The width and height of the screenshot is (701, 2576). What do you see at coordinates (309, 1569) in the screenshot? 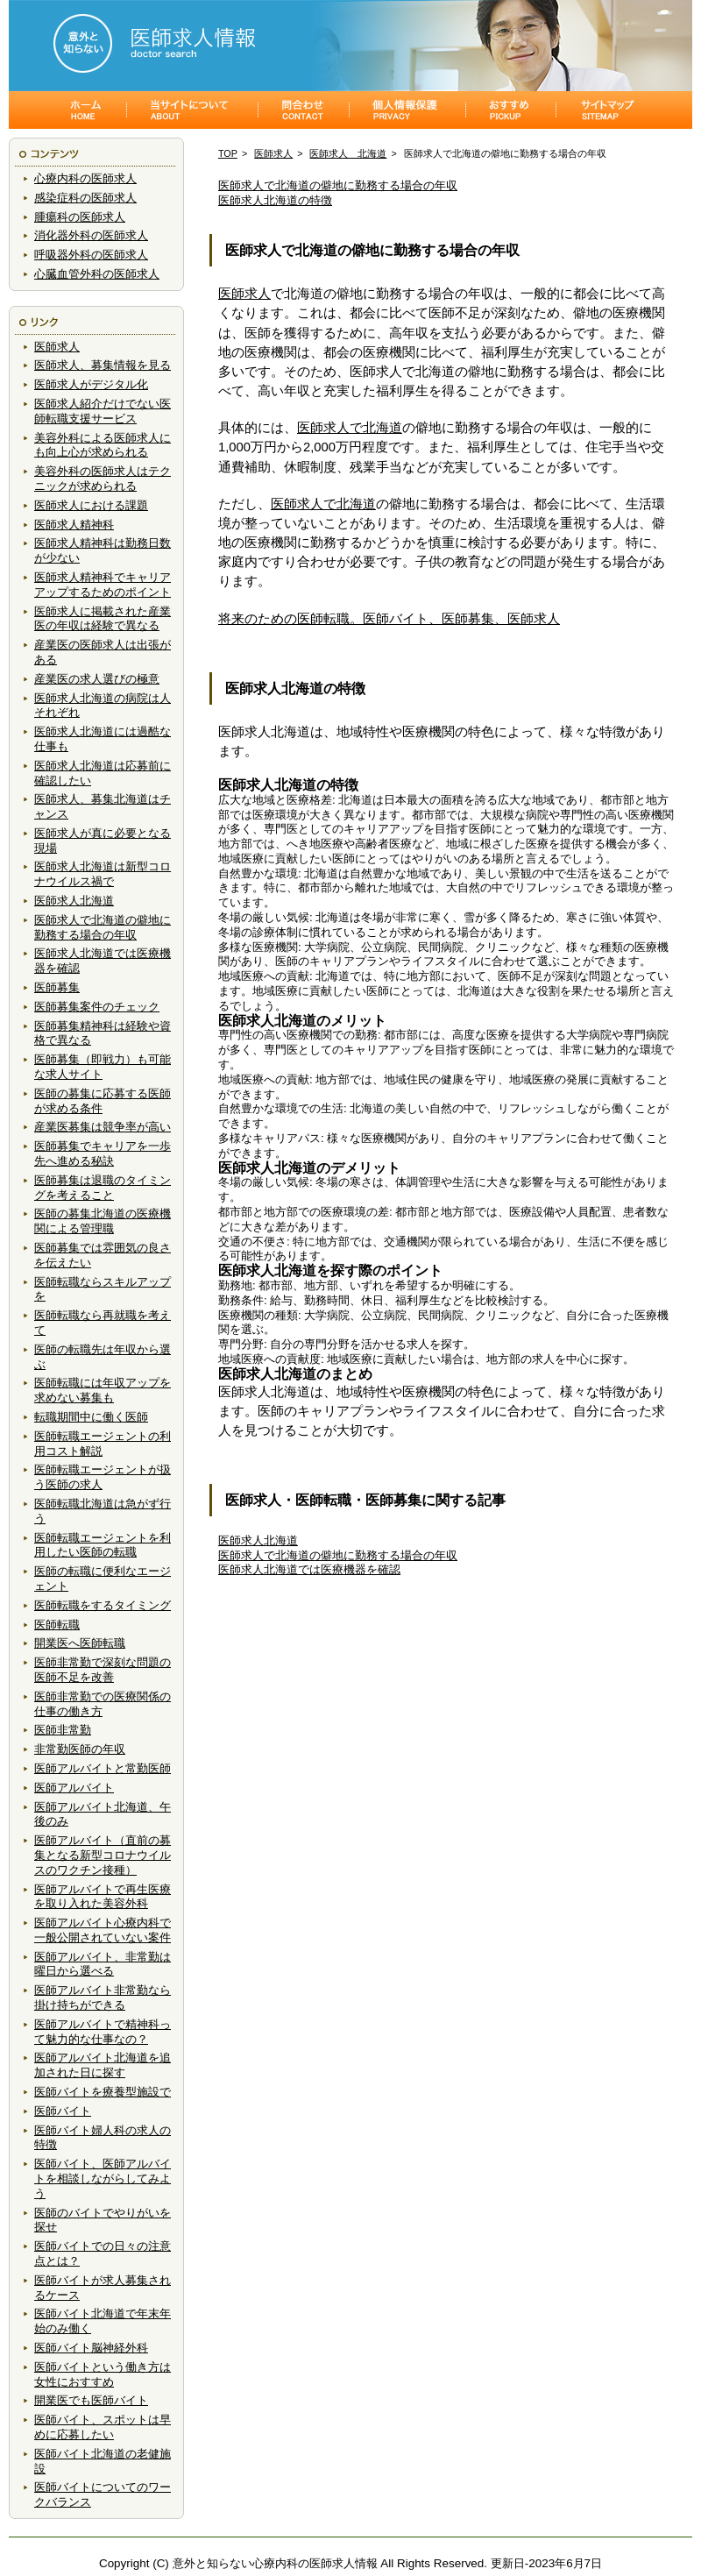
I see `医師求人北海道では医療機器を確認` at bounding box center [309, 1569].